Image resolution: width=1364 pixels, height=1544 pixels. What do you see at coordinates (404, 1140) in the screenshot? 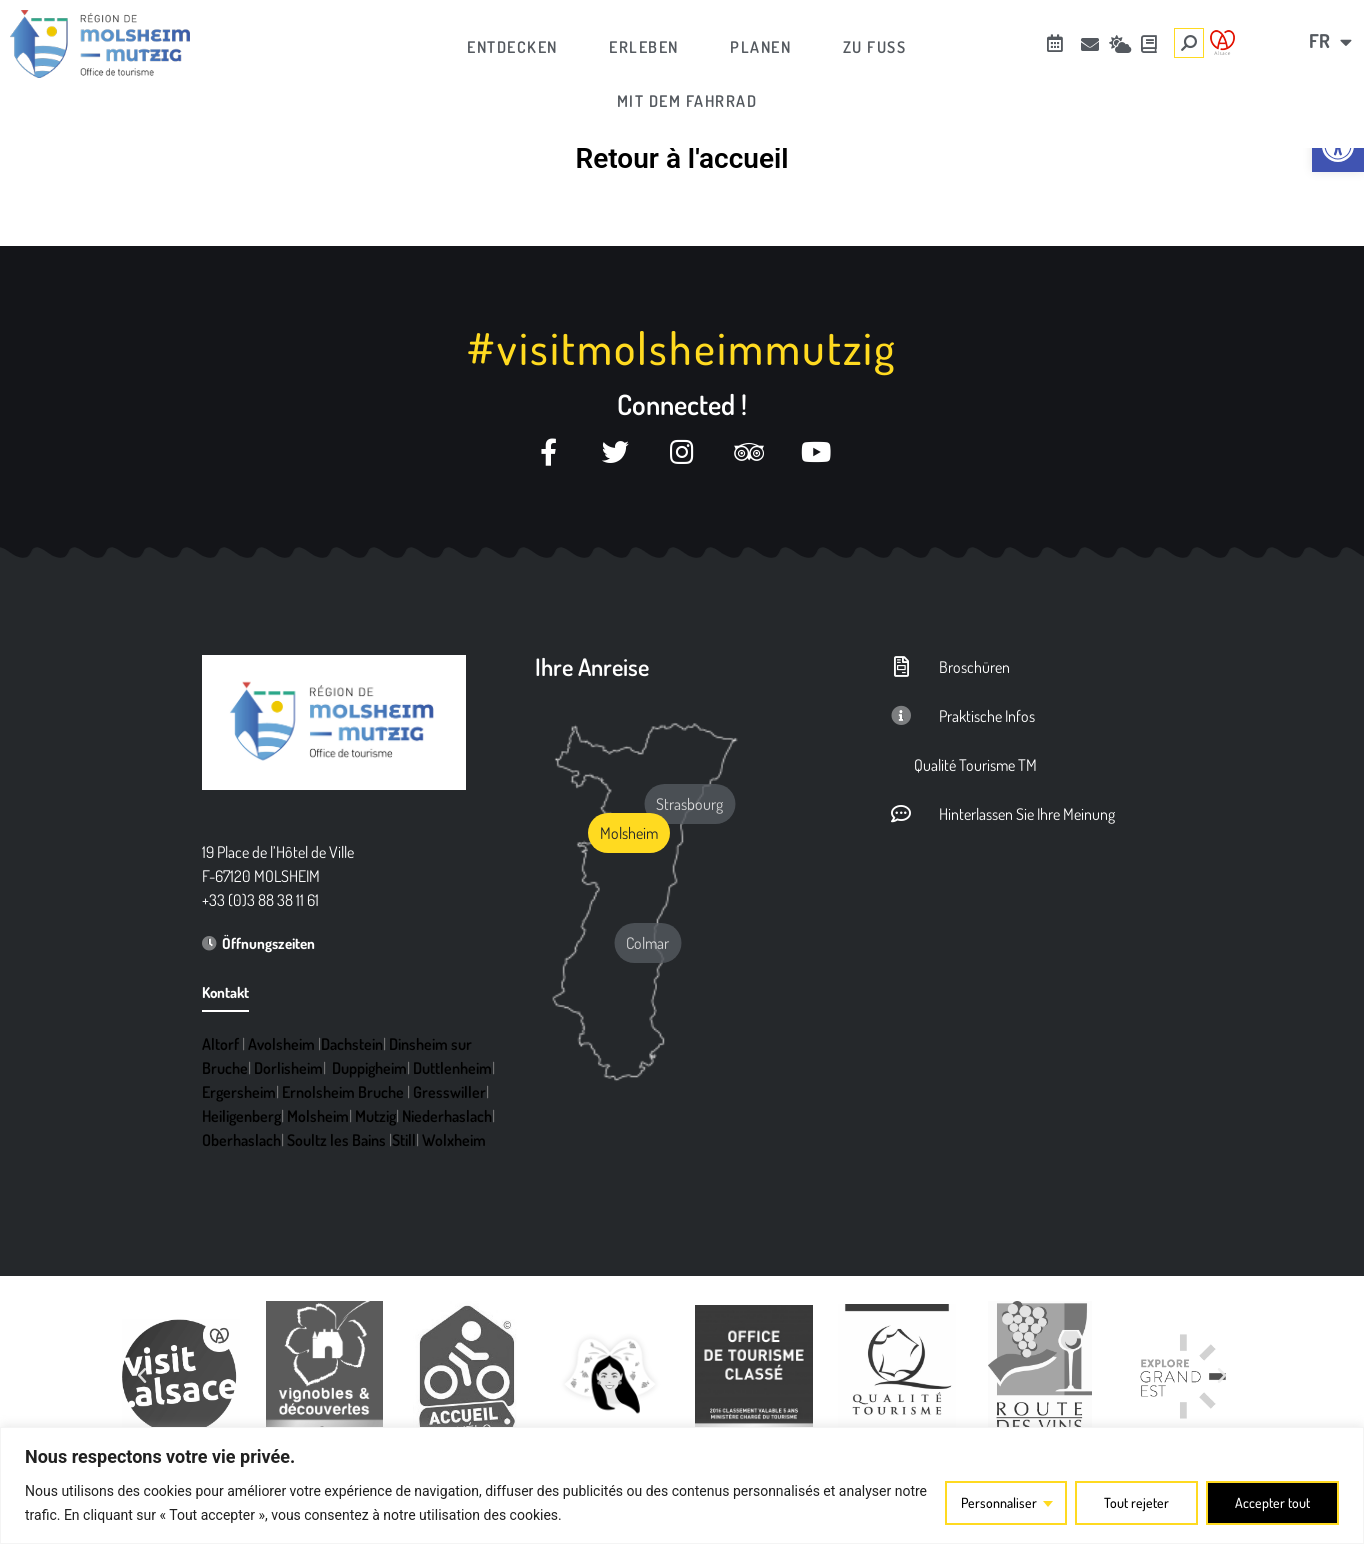
I see `Still [link]` at bounding box center [404, 1140].